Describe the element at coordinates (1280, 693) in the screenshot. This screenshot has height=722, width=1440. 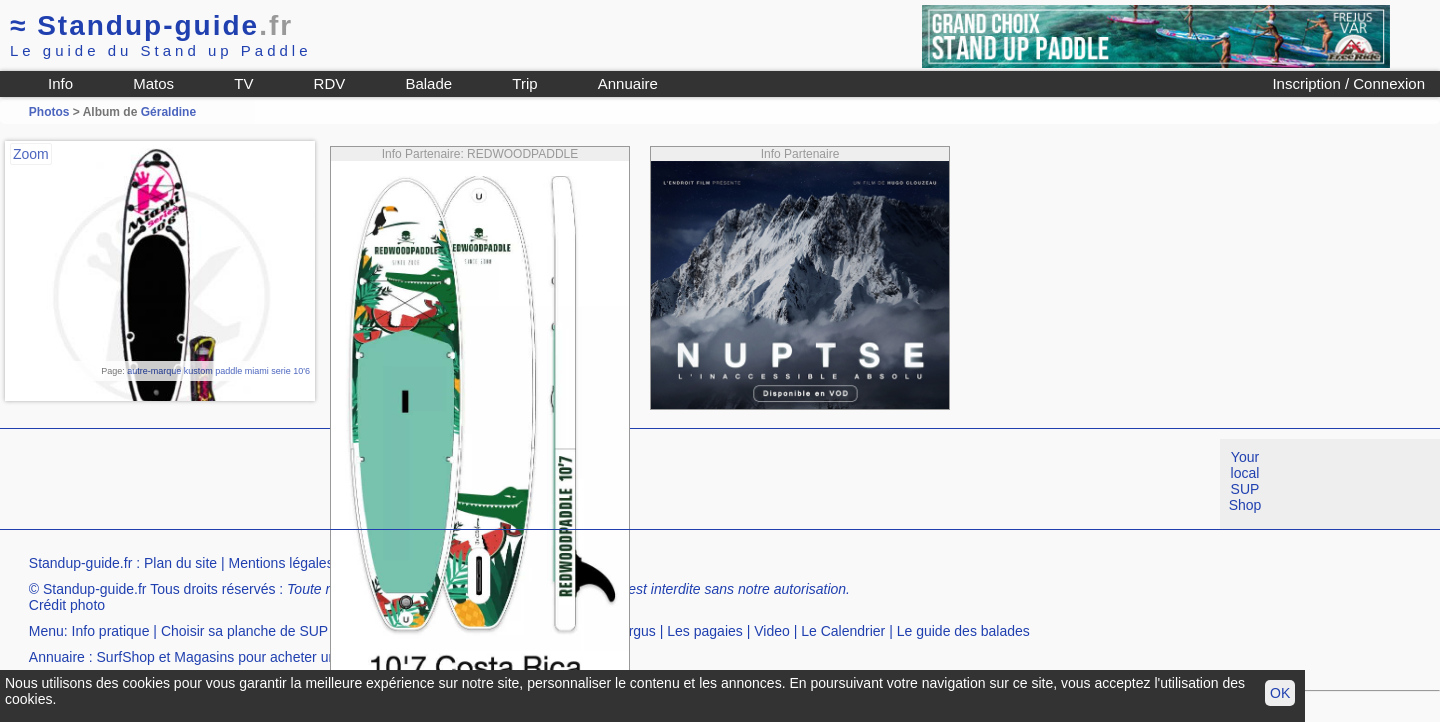
I see `OK` at that location.